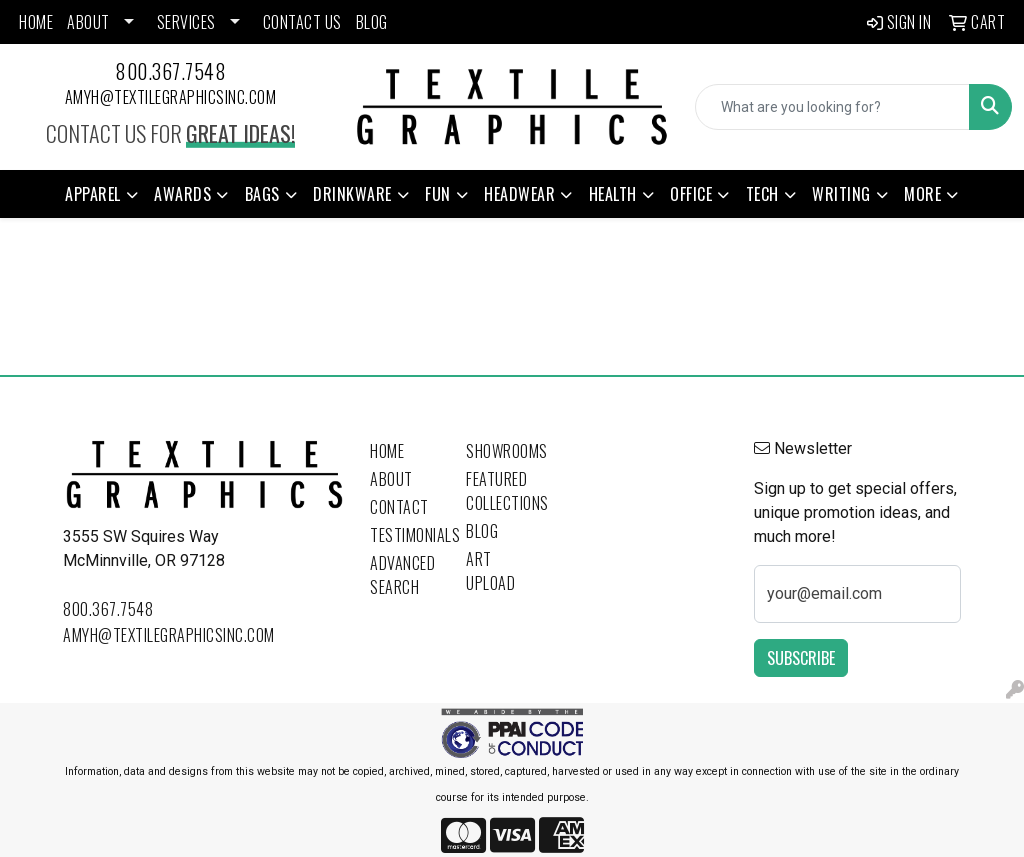 This screenshot has width=1024, height=857. What do you see at coordinates (922, 194) in the screenshot?
I see `More [button]` at bounding box center [922, 194].